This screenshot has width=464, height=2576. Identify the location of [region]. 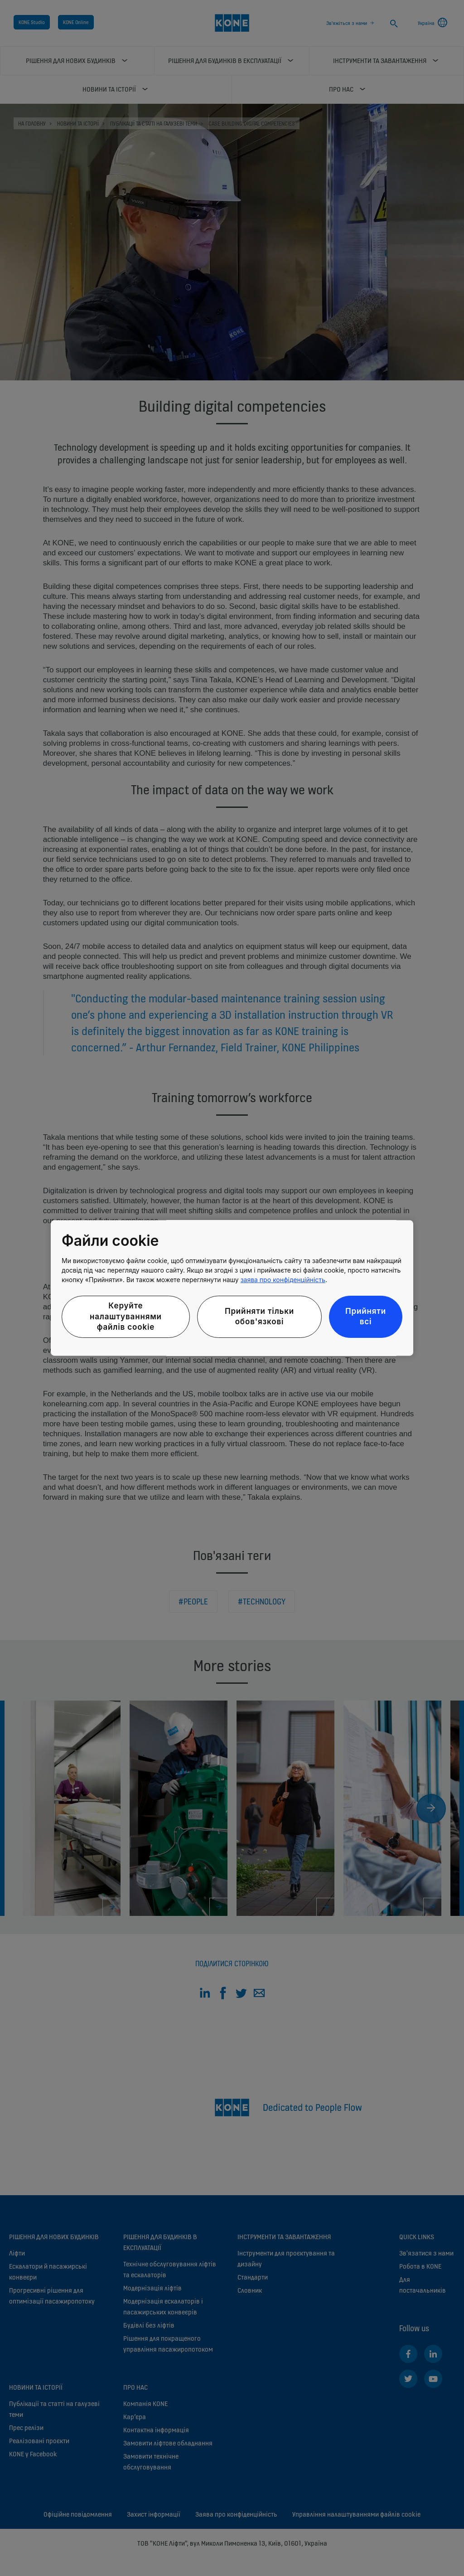
(232, 1288).